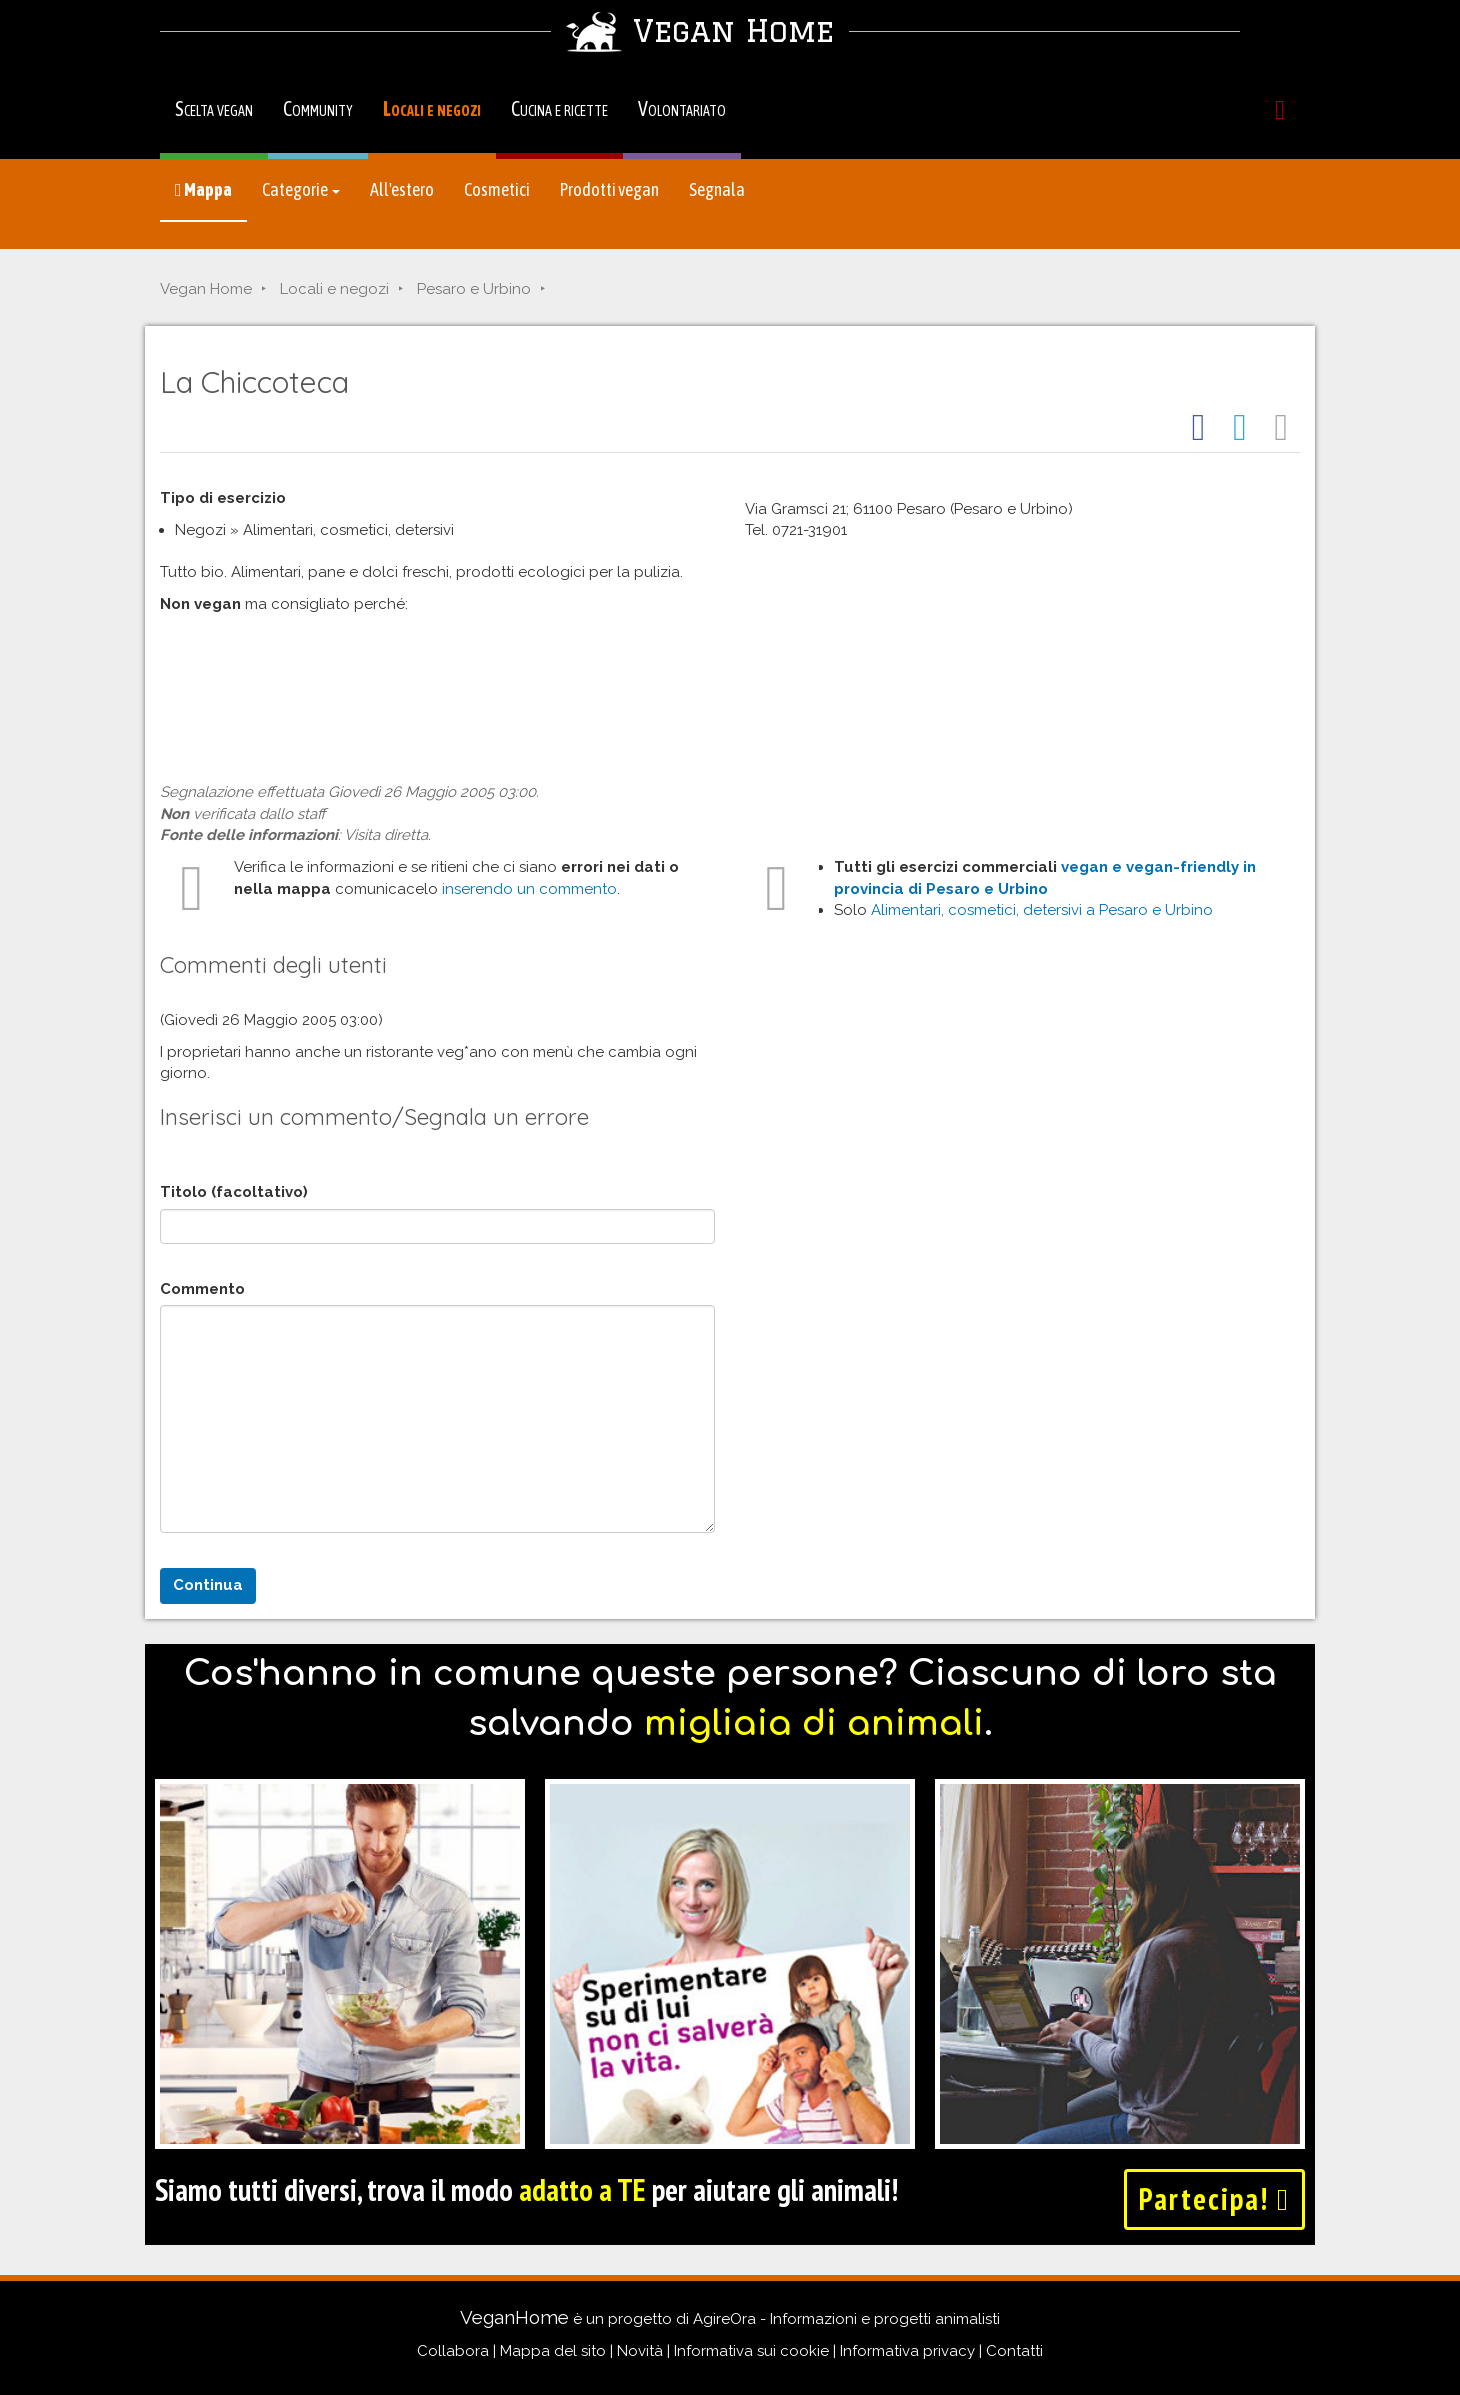 This screenshot has width=1460, height=2395. What do you see at coordinates (453, 2351) in the screenshot?
I see `Collabora` at bounding box center [453, 2351].